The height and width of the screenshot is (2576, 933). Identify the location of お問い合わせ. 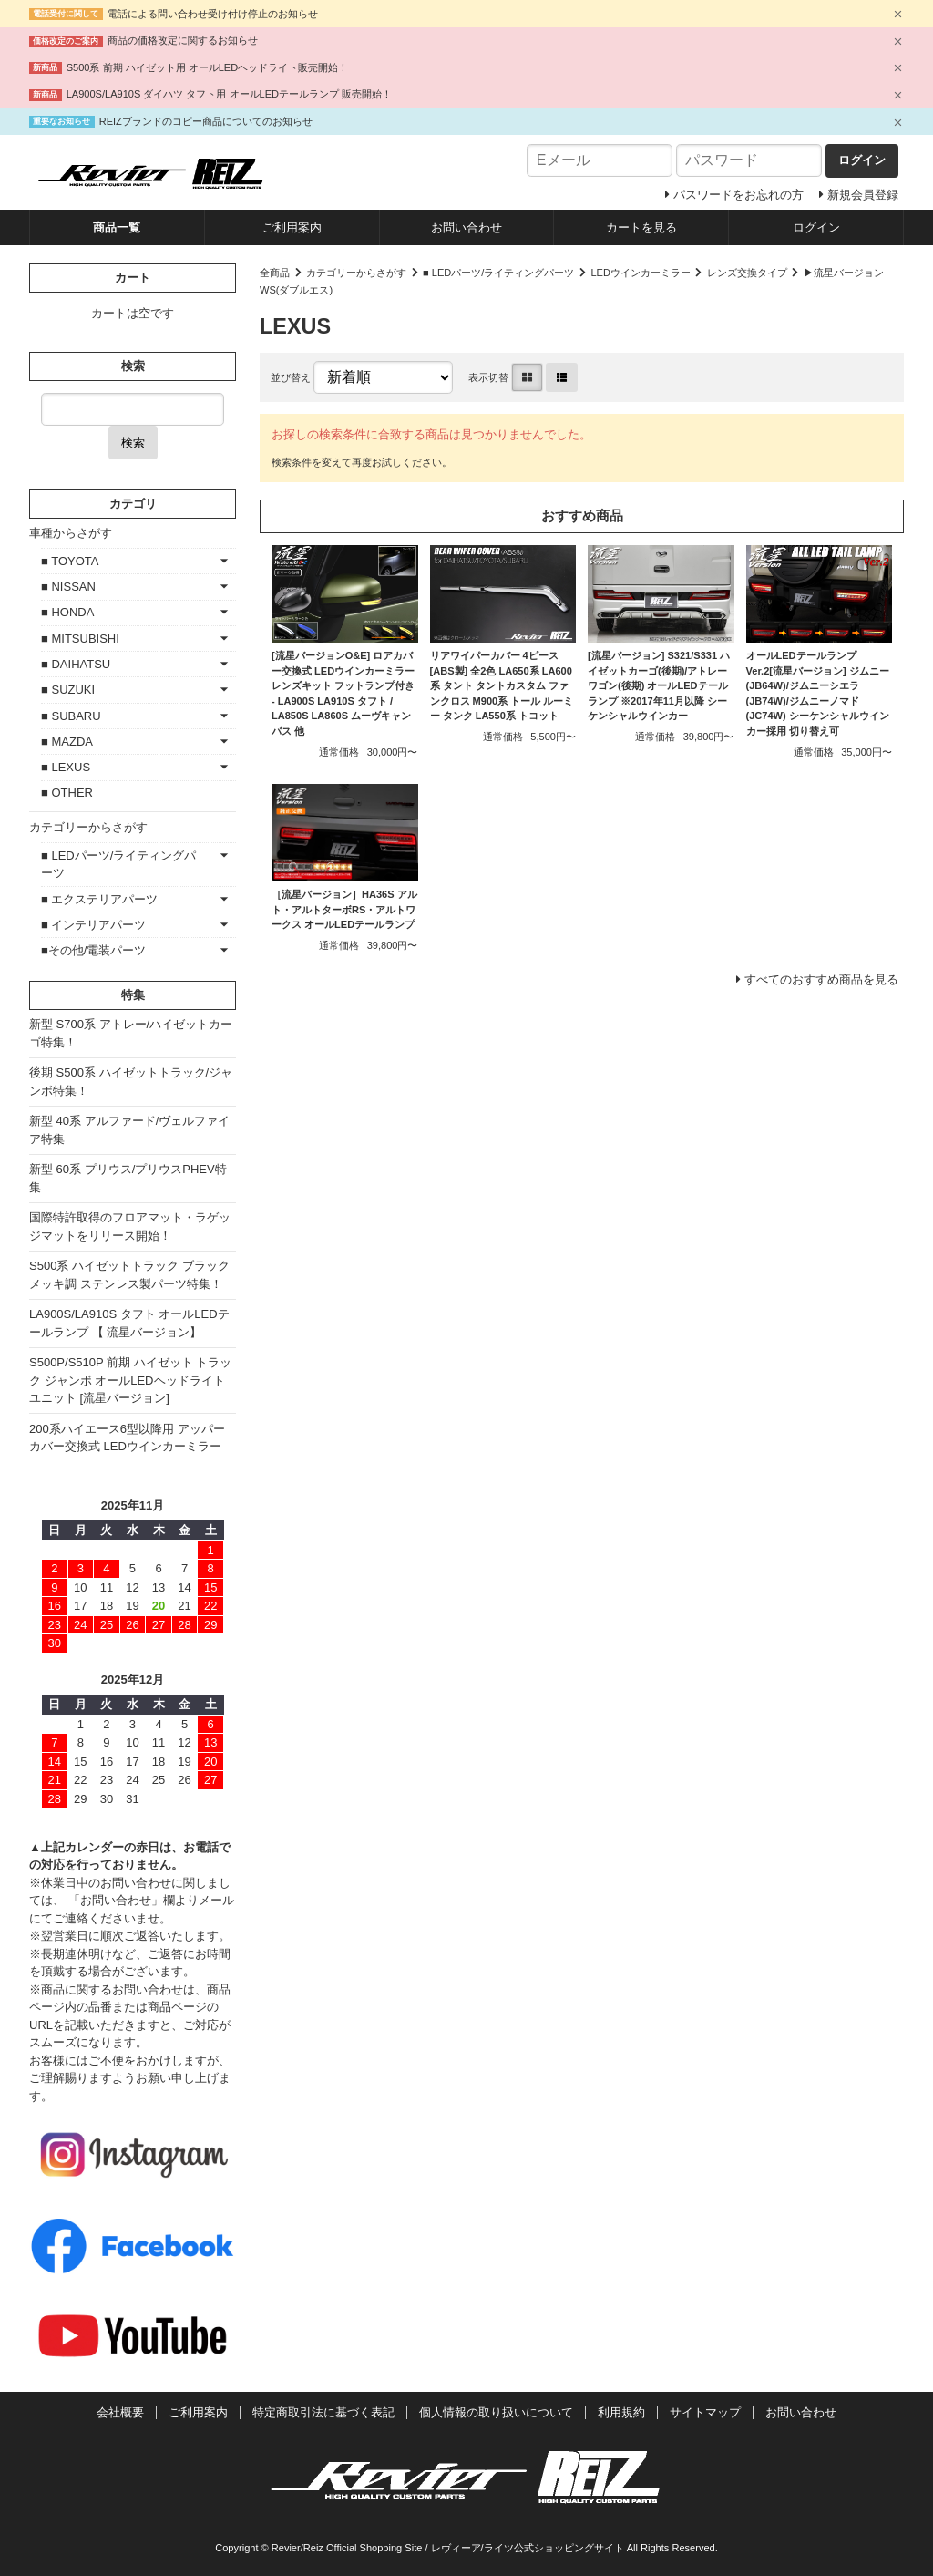
(466, 227).